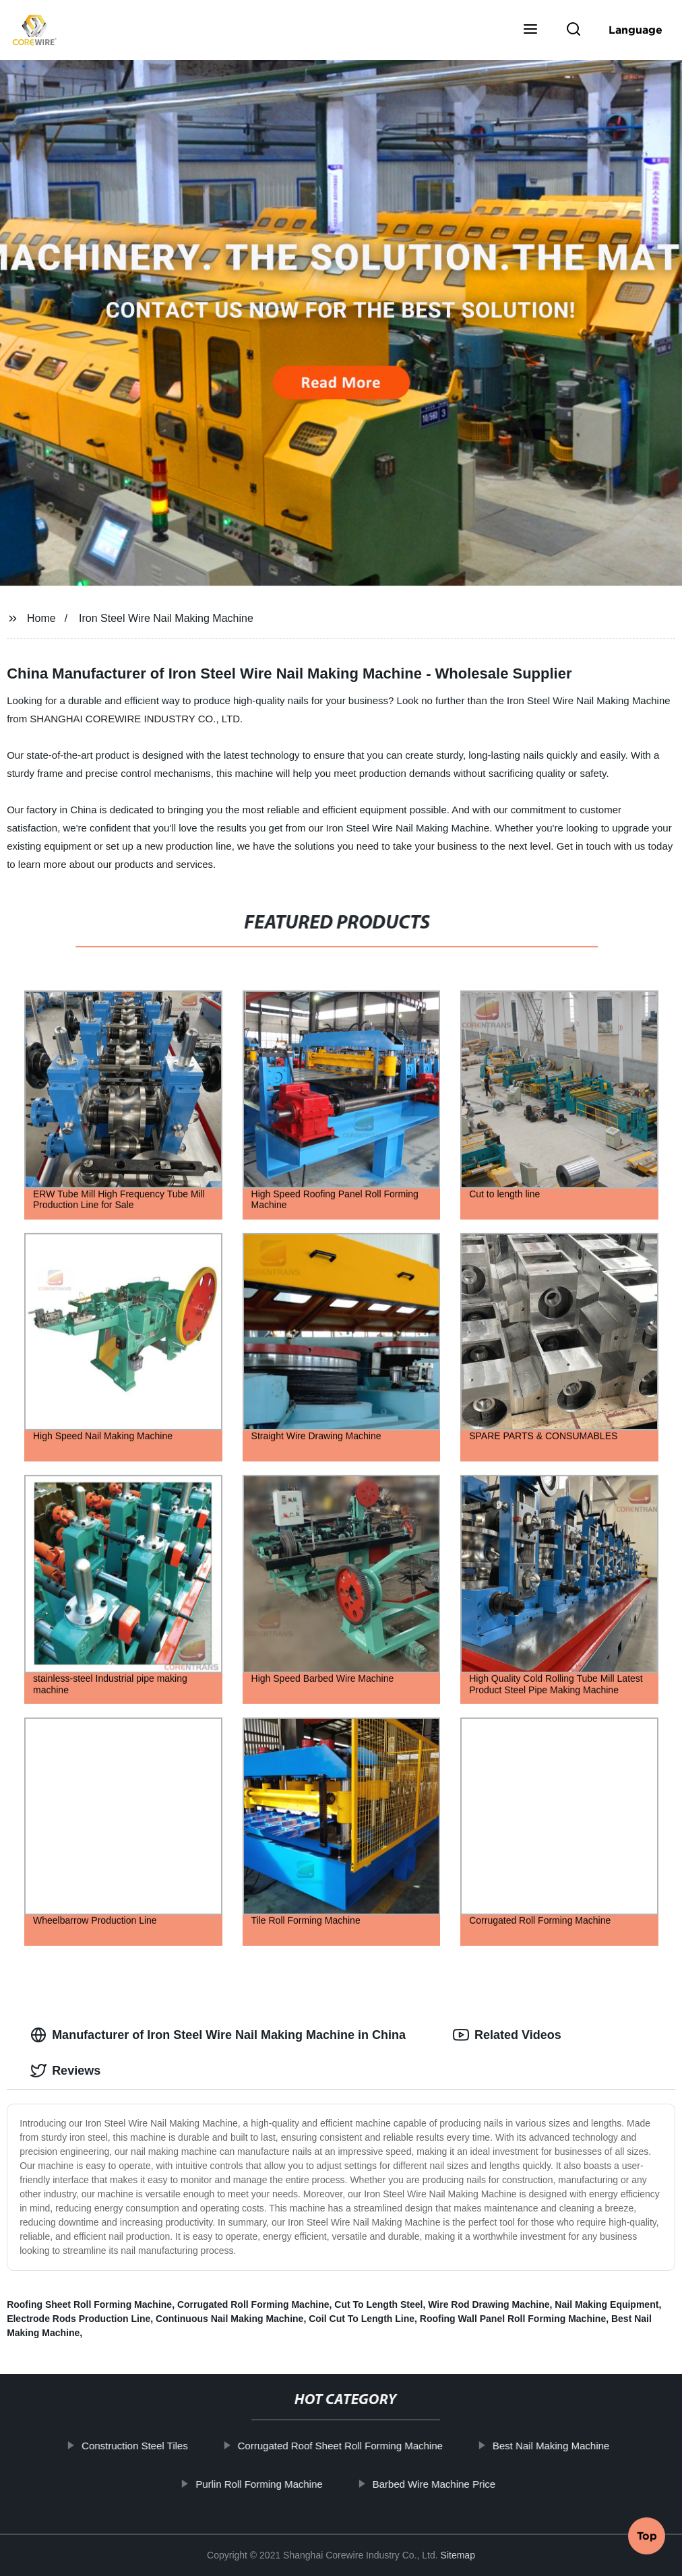 This screenshot has height=2576, width=682. Describe the element at coordinates (513, 2318) in the screenshot. I see `Roofing Wall Panel Roll Forming Machine` at that location.